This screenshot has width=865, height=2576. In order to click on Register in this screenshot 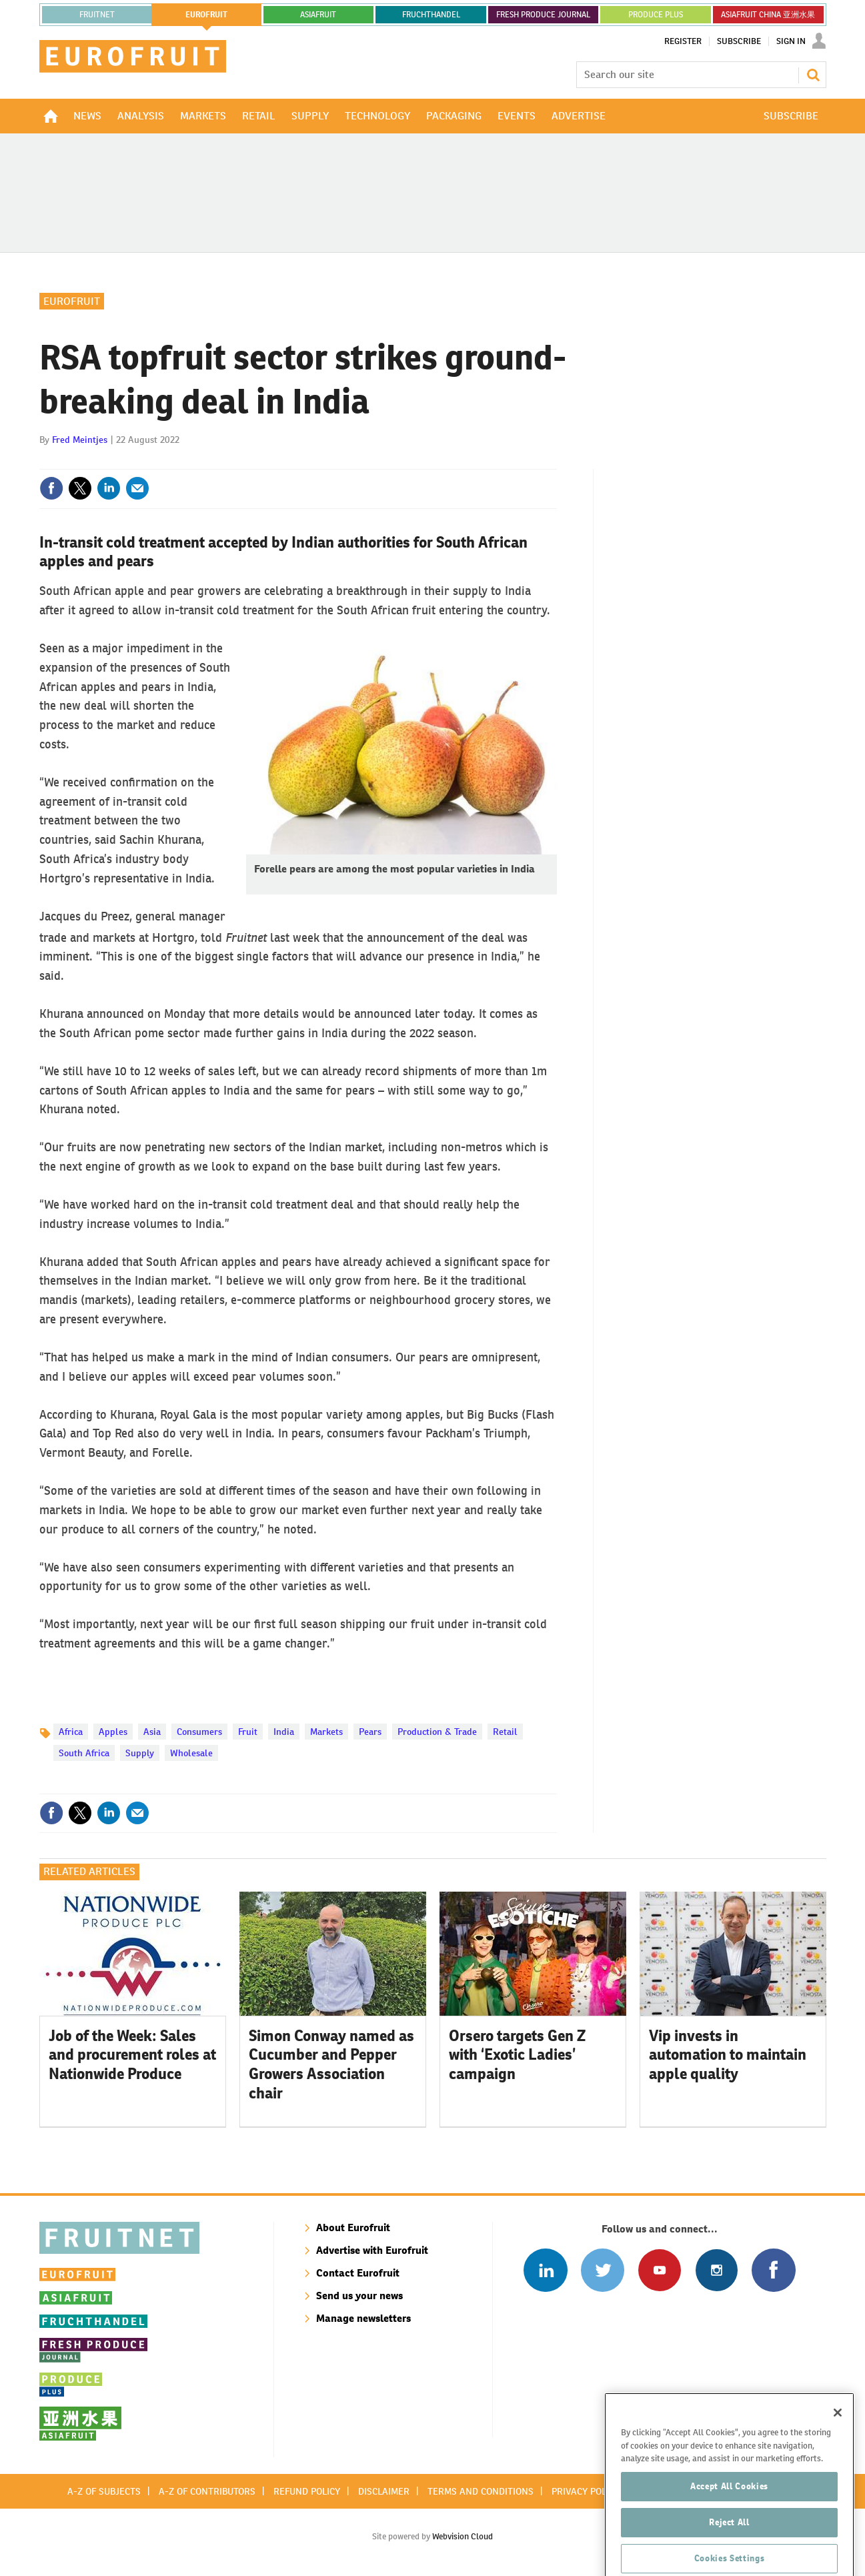, I will do `click(683, 41)`.